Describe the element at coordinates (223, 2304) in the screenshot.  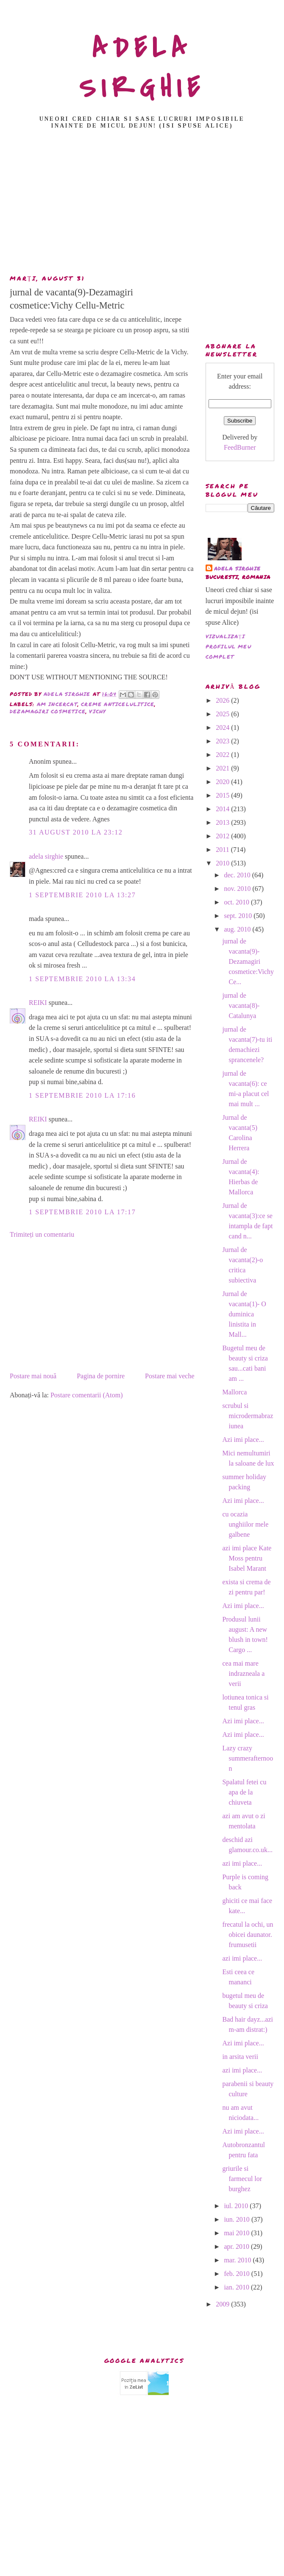
I see `2009` at that location.